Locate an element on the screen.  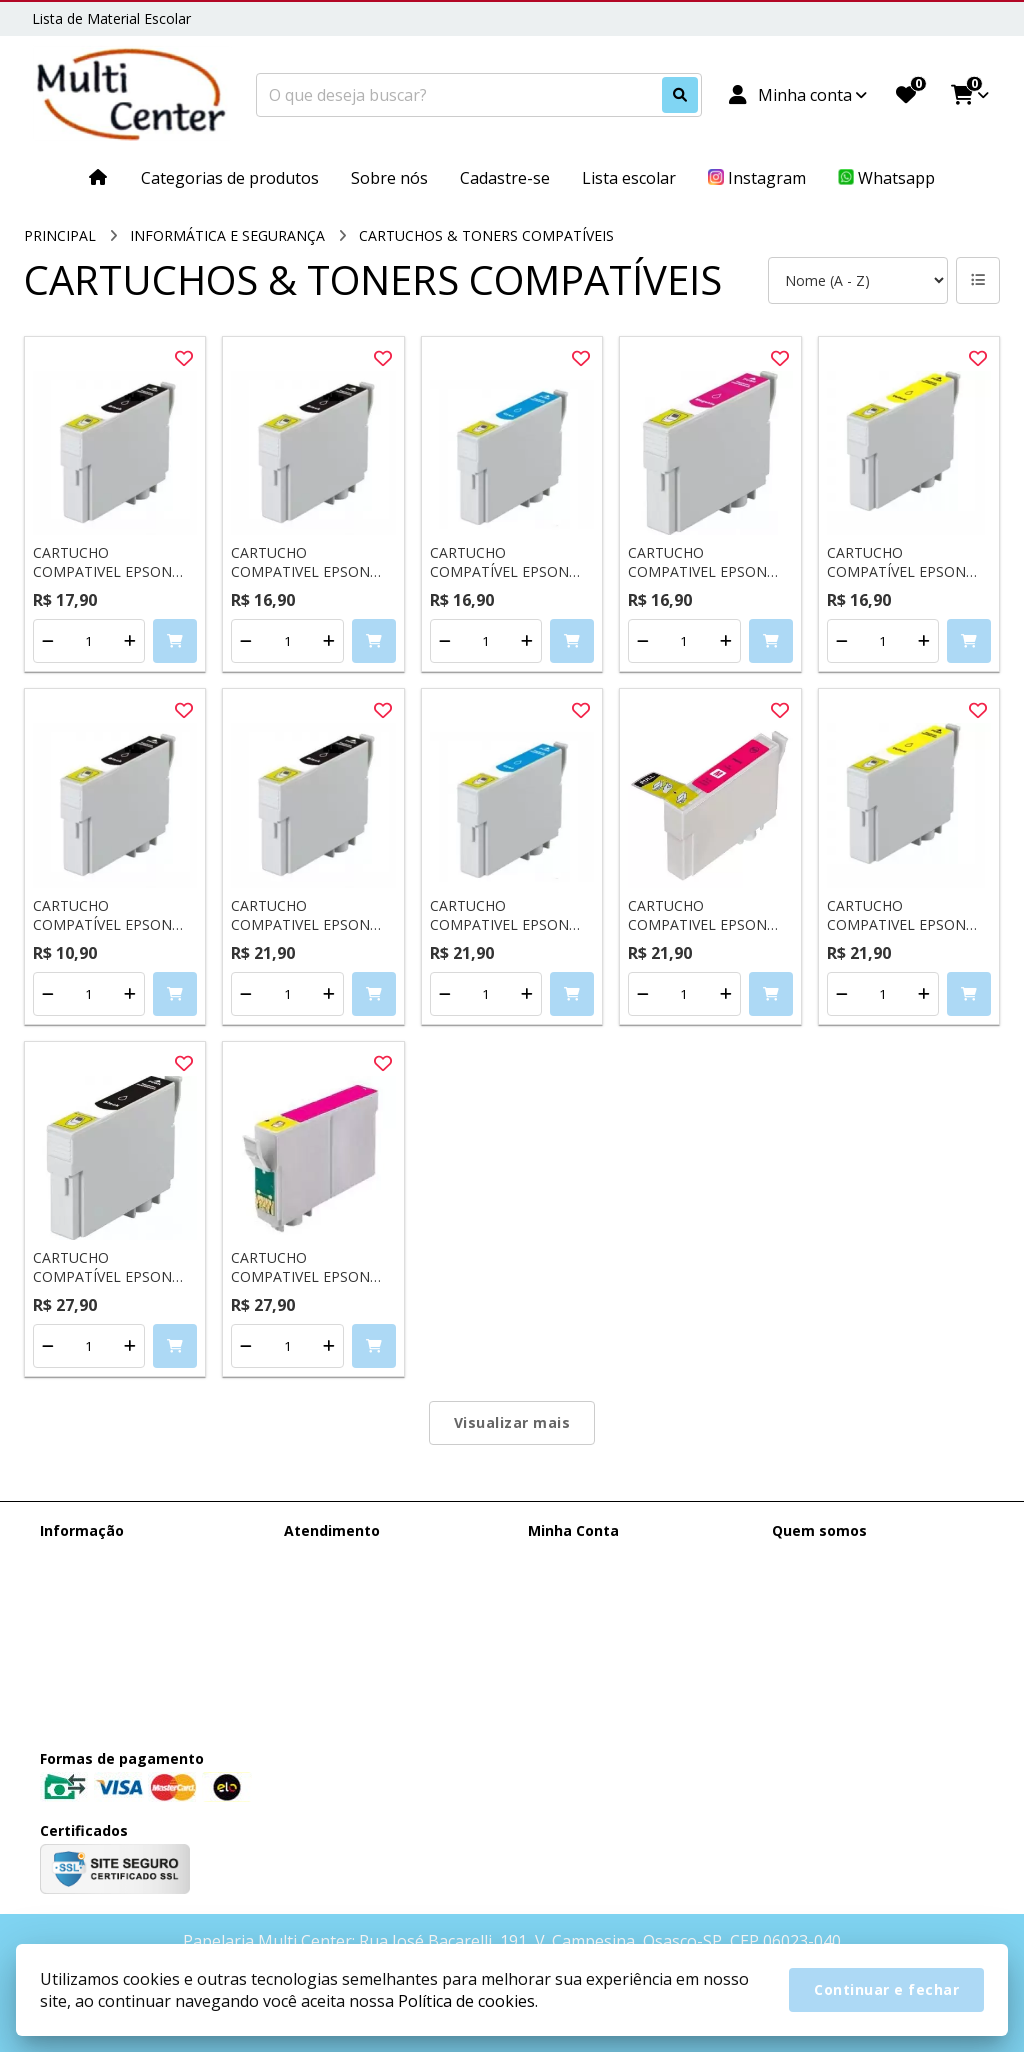
Dados Cadastrais is located at coordinates (585, 1556).